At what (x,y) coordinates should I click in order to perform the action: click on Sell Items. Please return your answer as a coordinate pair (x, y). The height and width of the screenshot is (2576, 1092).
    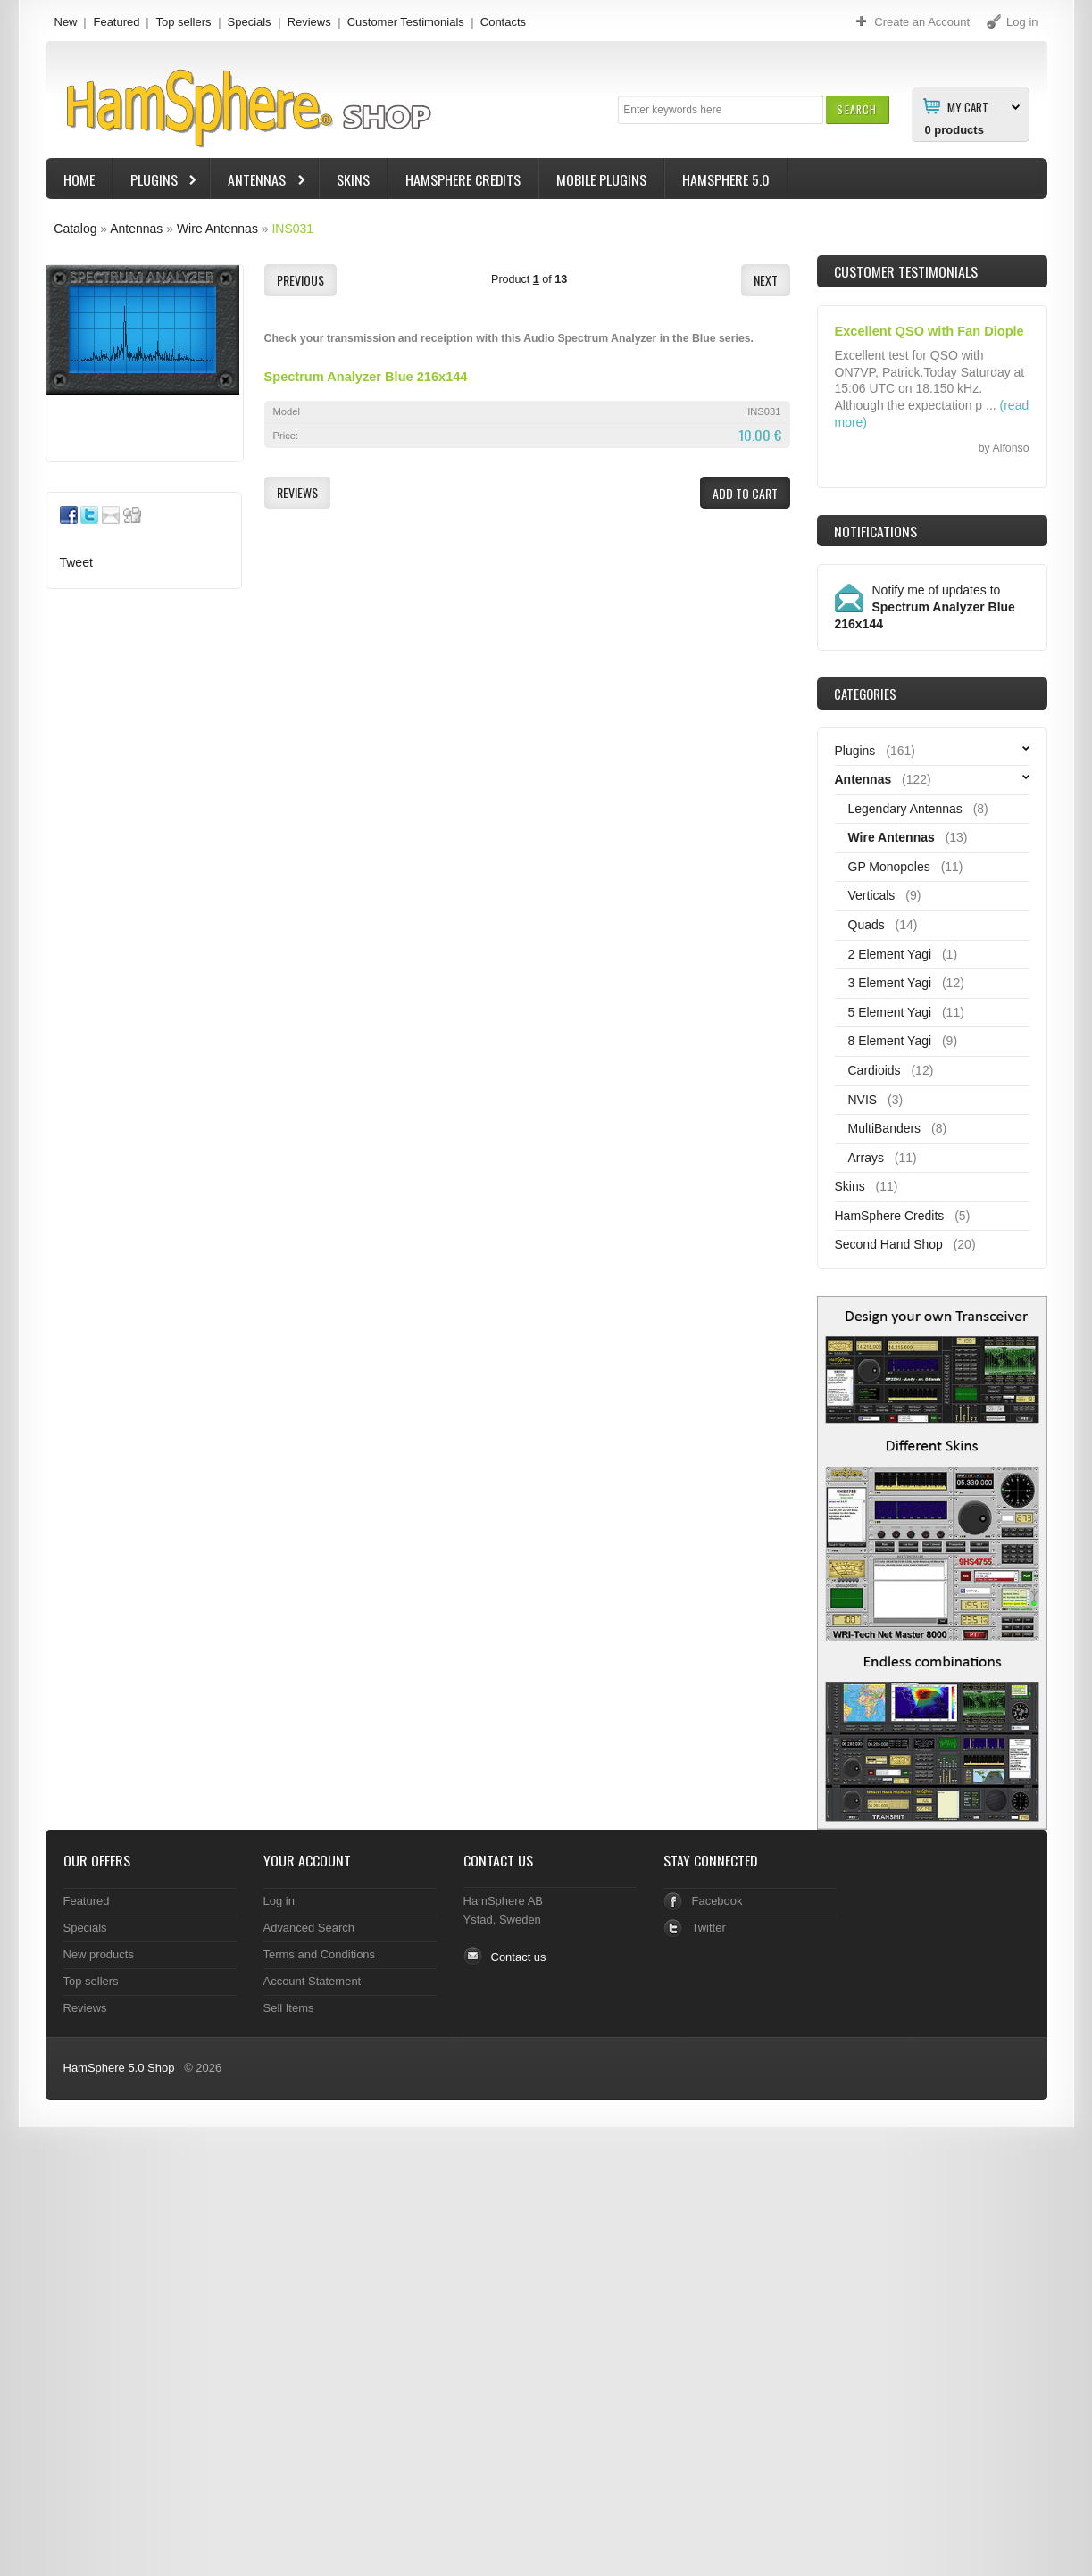
    Looking at the image, I should click on (288, 2008).